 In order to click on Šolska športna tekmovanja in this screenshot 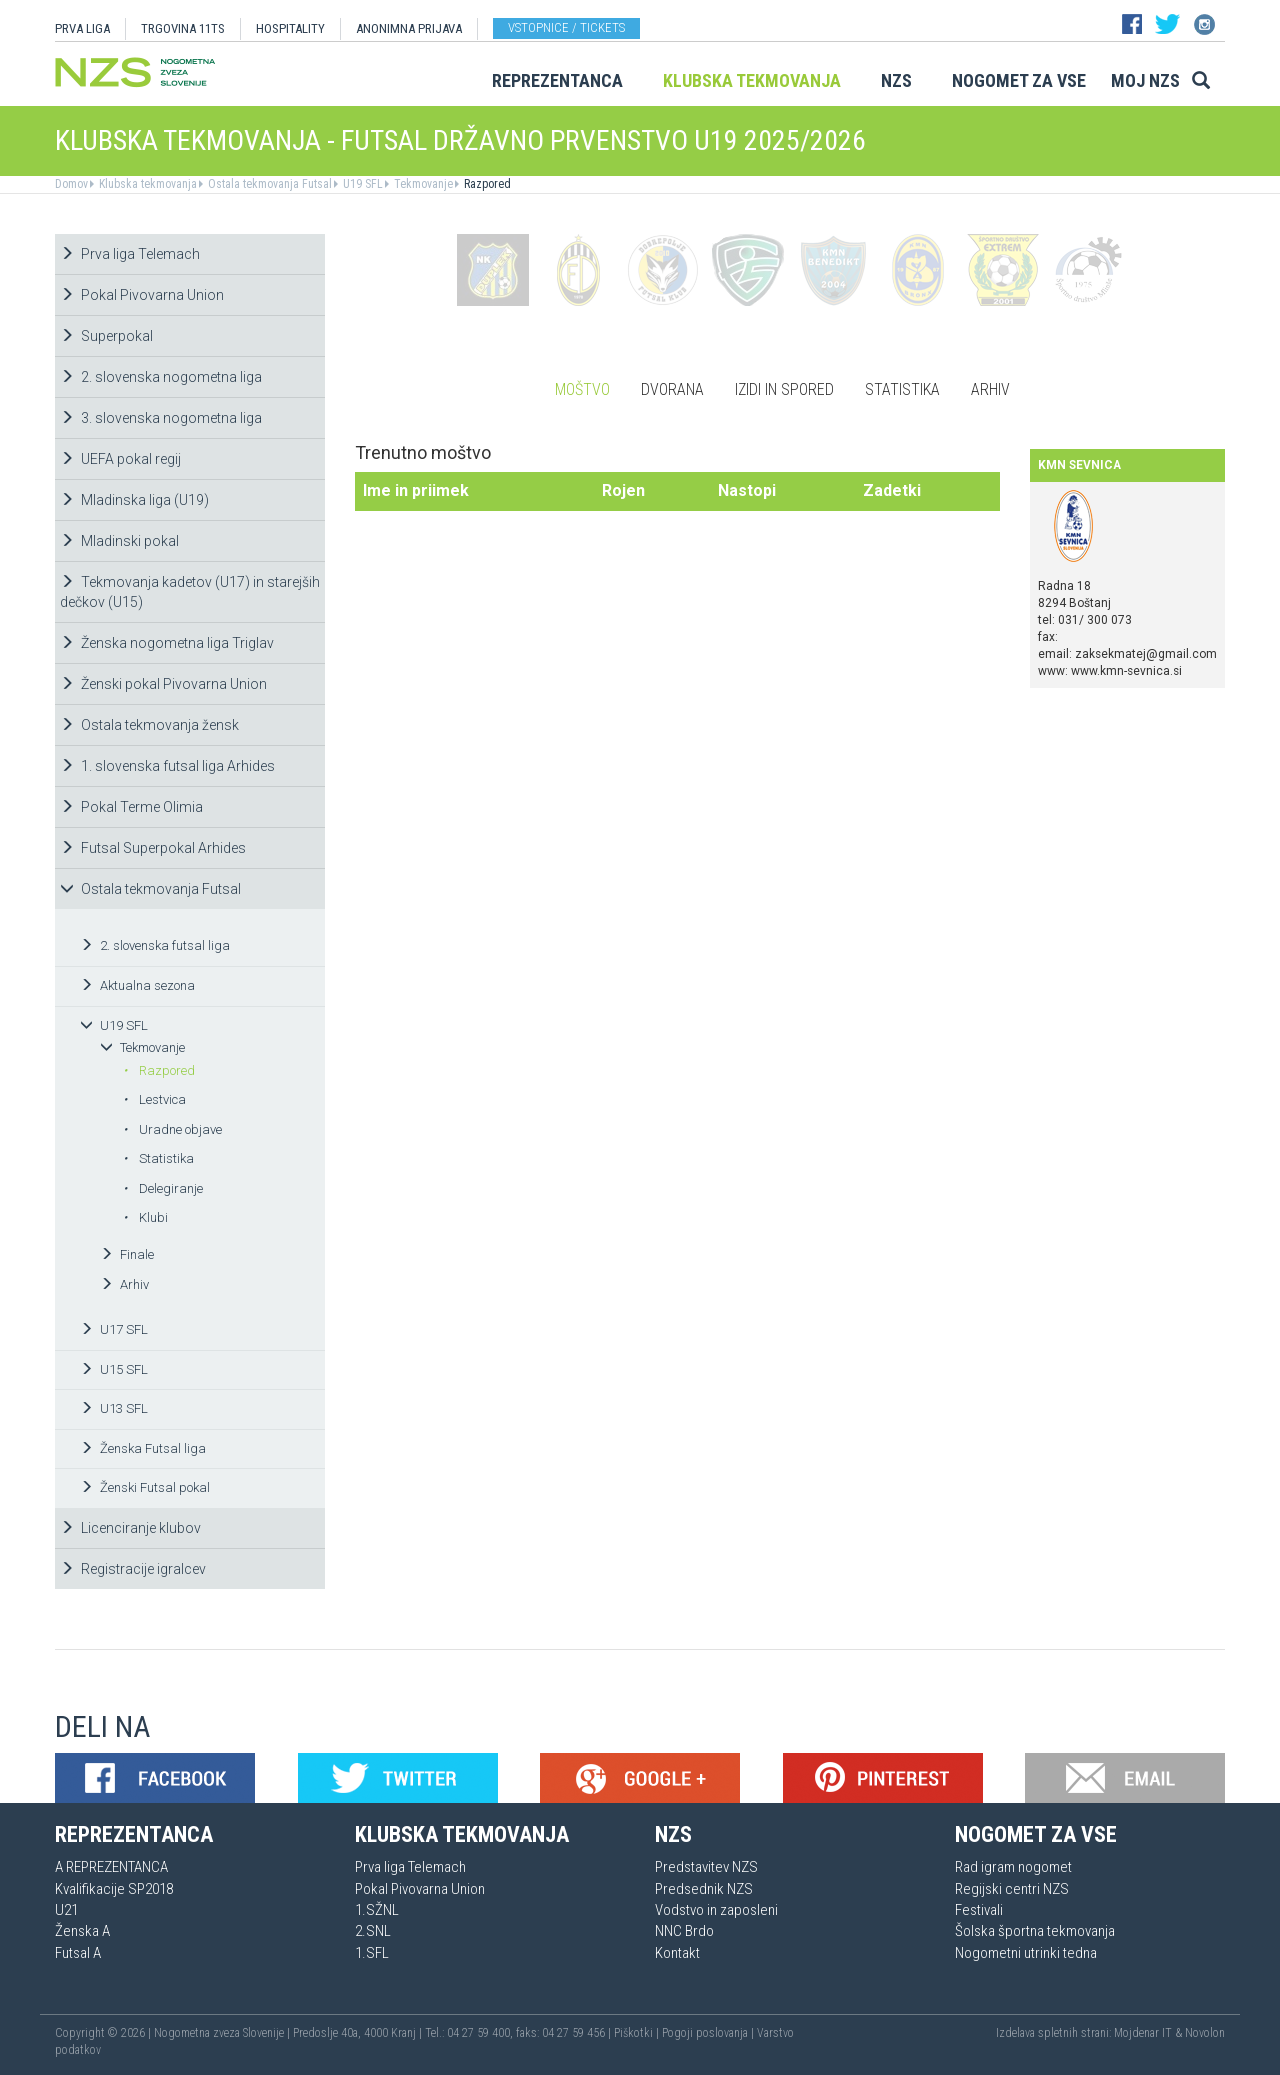, I will do `click(1035, 1931)`.